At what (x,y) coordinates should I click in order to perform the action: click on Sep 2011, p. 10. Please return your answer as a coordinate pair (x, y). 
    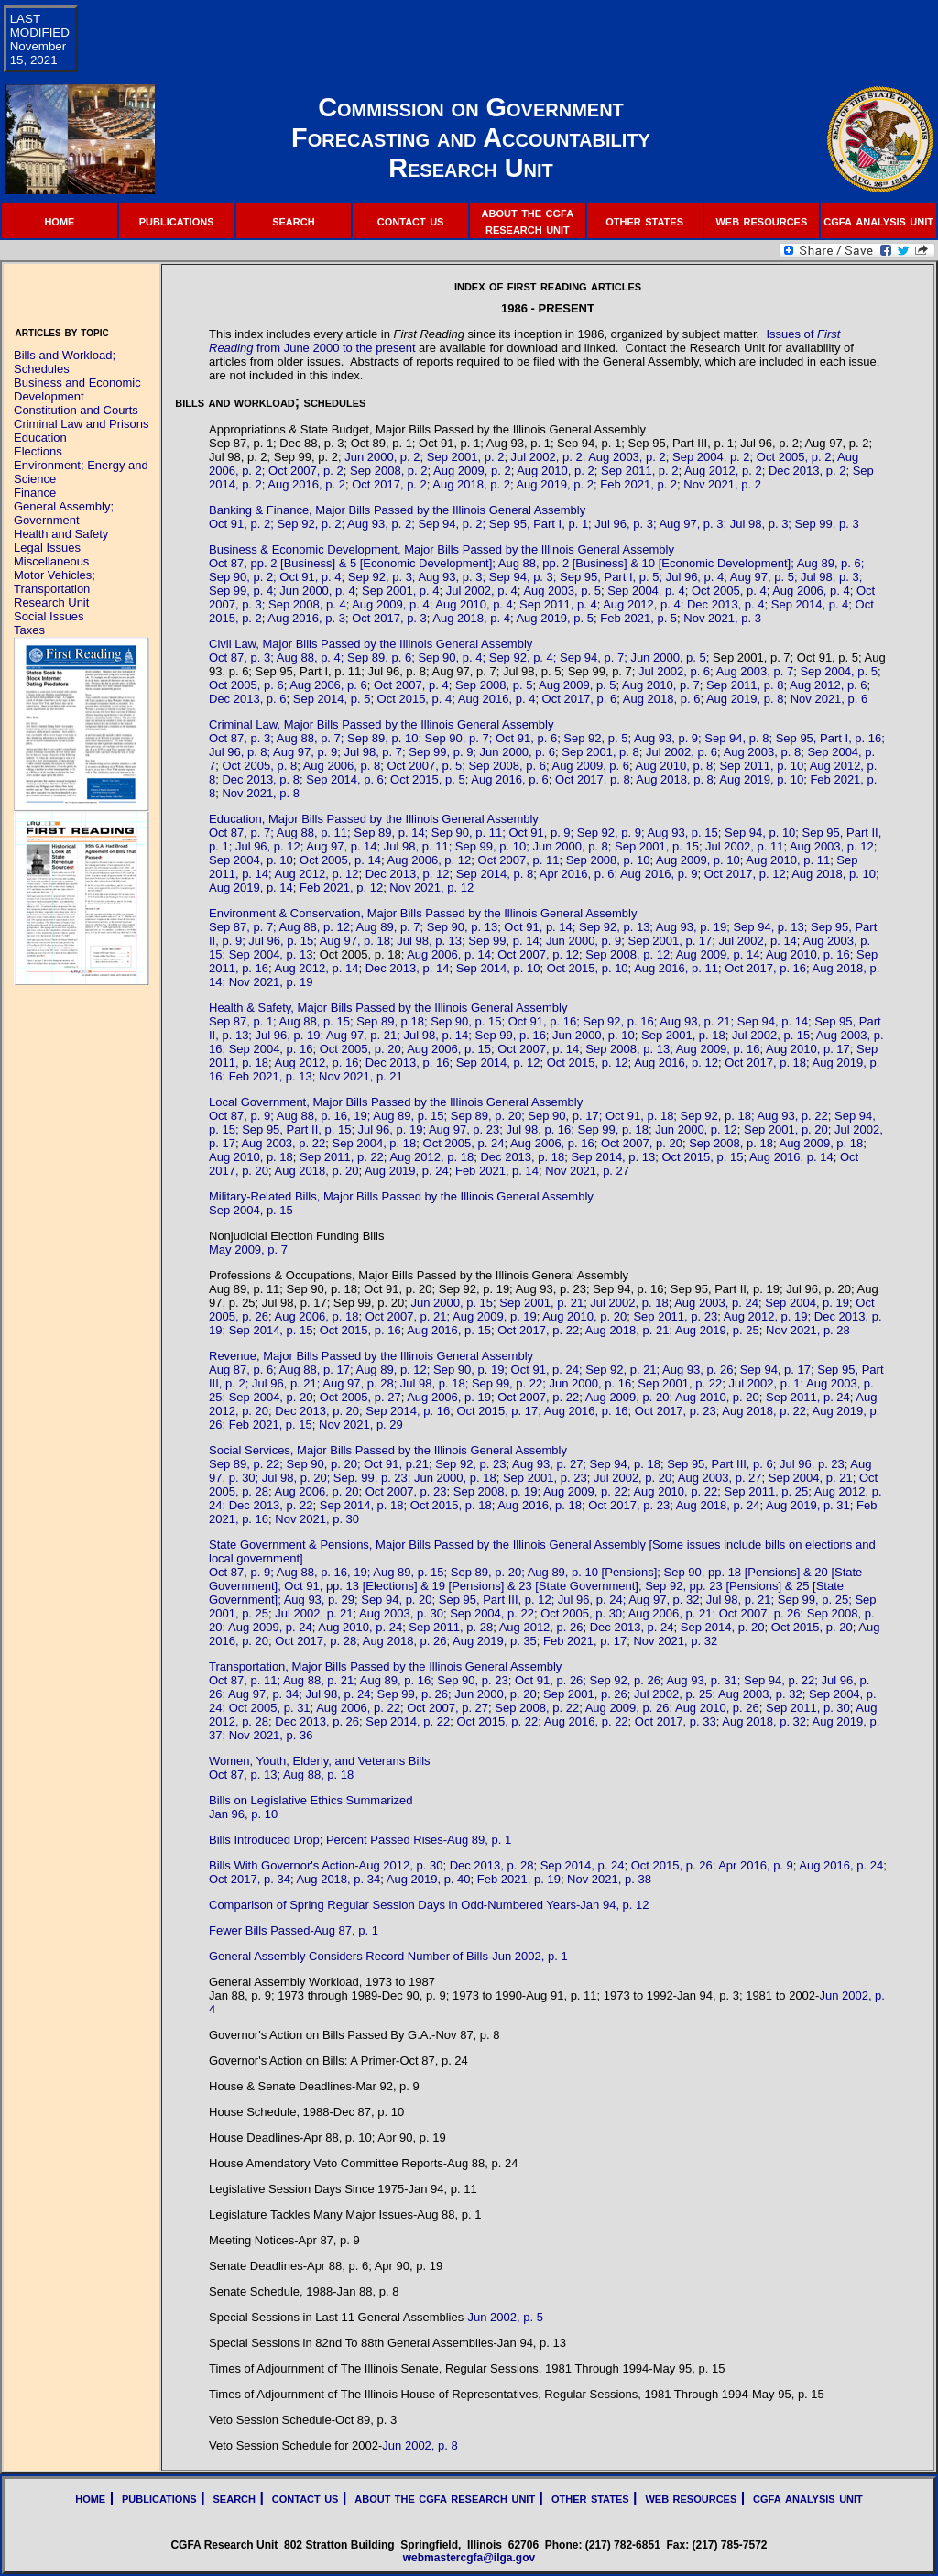
    Looking at the image, I should click on (761, 766).